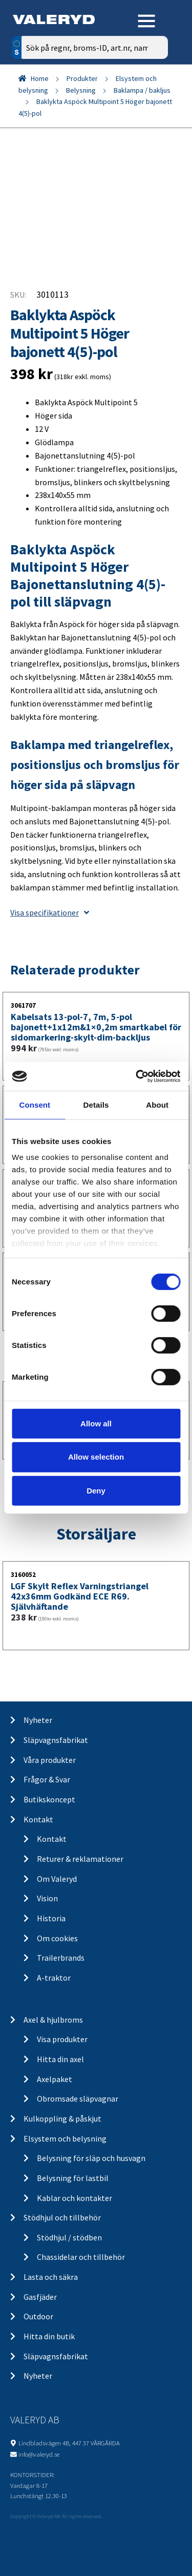 This screenshot has height=2576, width=192. I want to click on Kulkoppling & påskjut, so click(62, 2118).